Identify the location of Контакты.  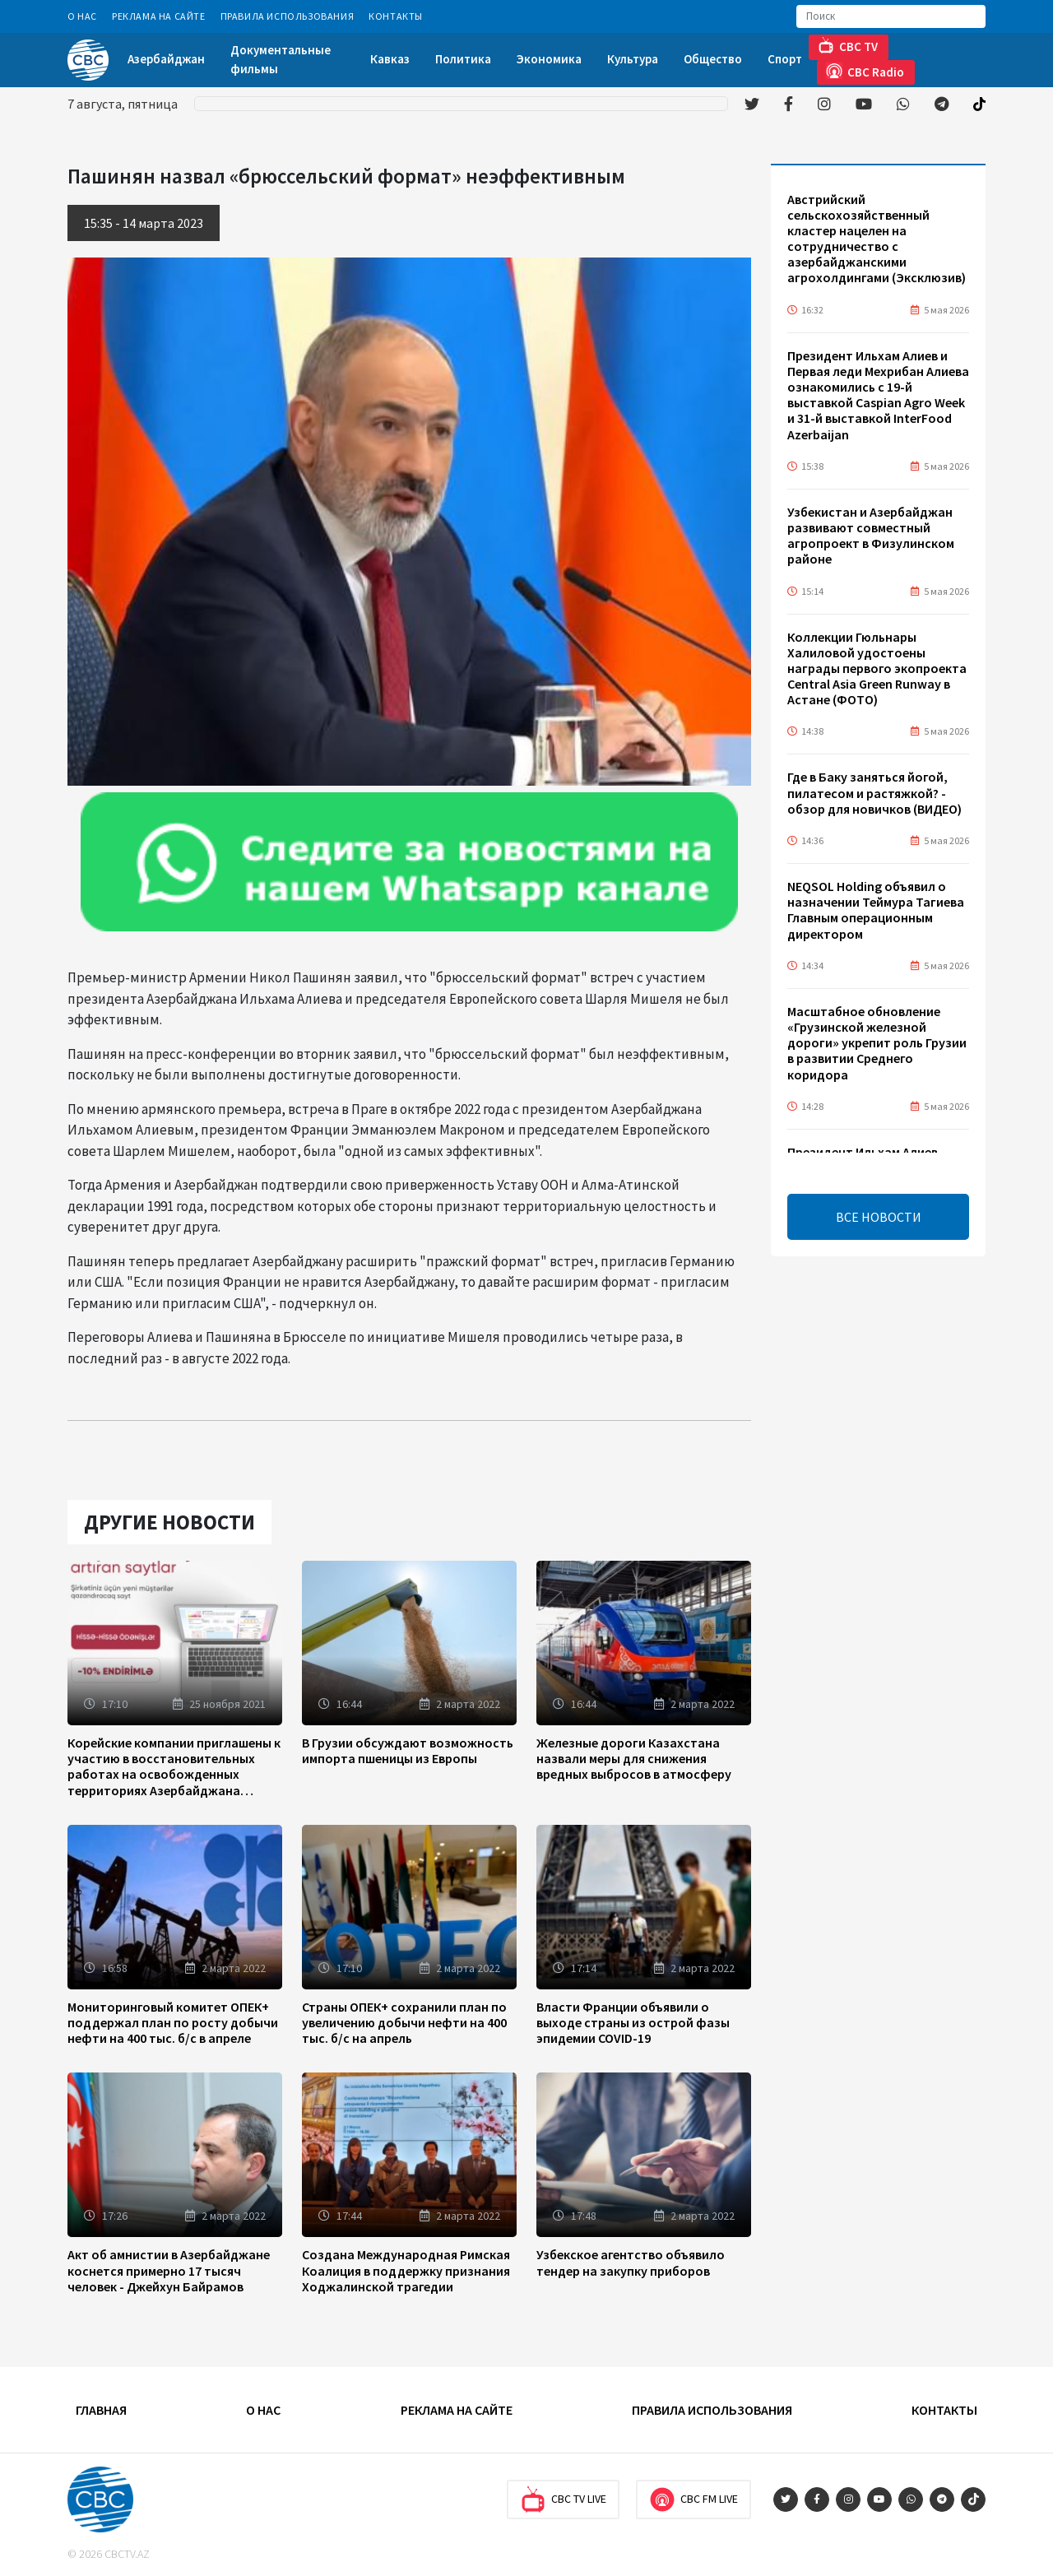
(396, 16).